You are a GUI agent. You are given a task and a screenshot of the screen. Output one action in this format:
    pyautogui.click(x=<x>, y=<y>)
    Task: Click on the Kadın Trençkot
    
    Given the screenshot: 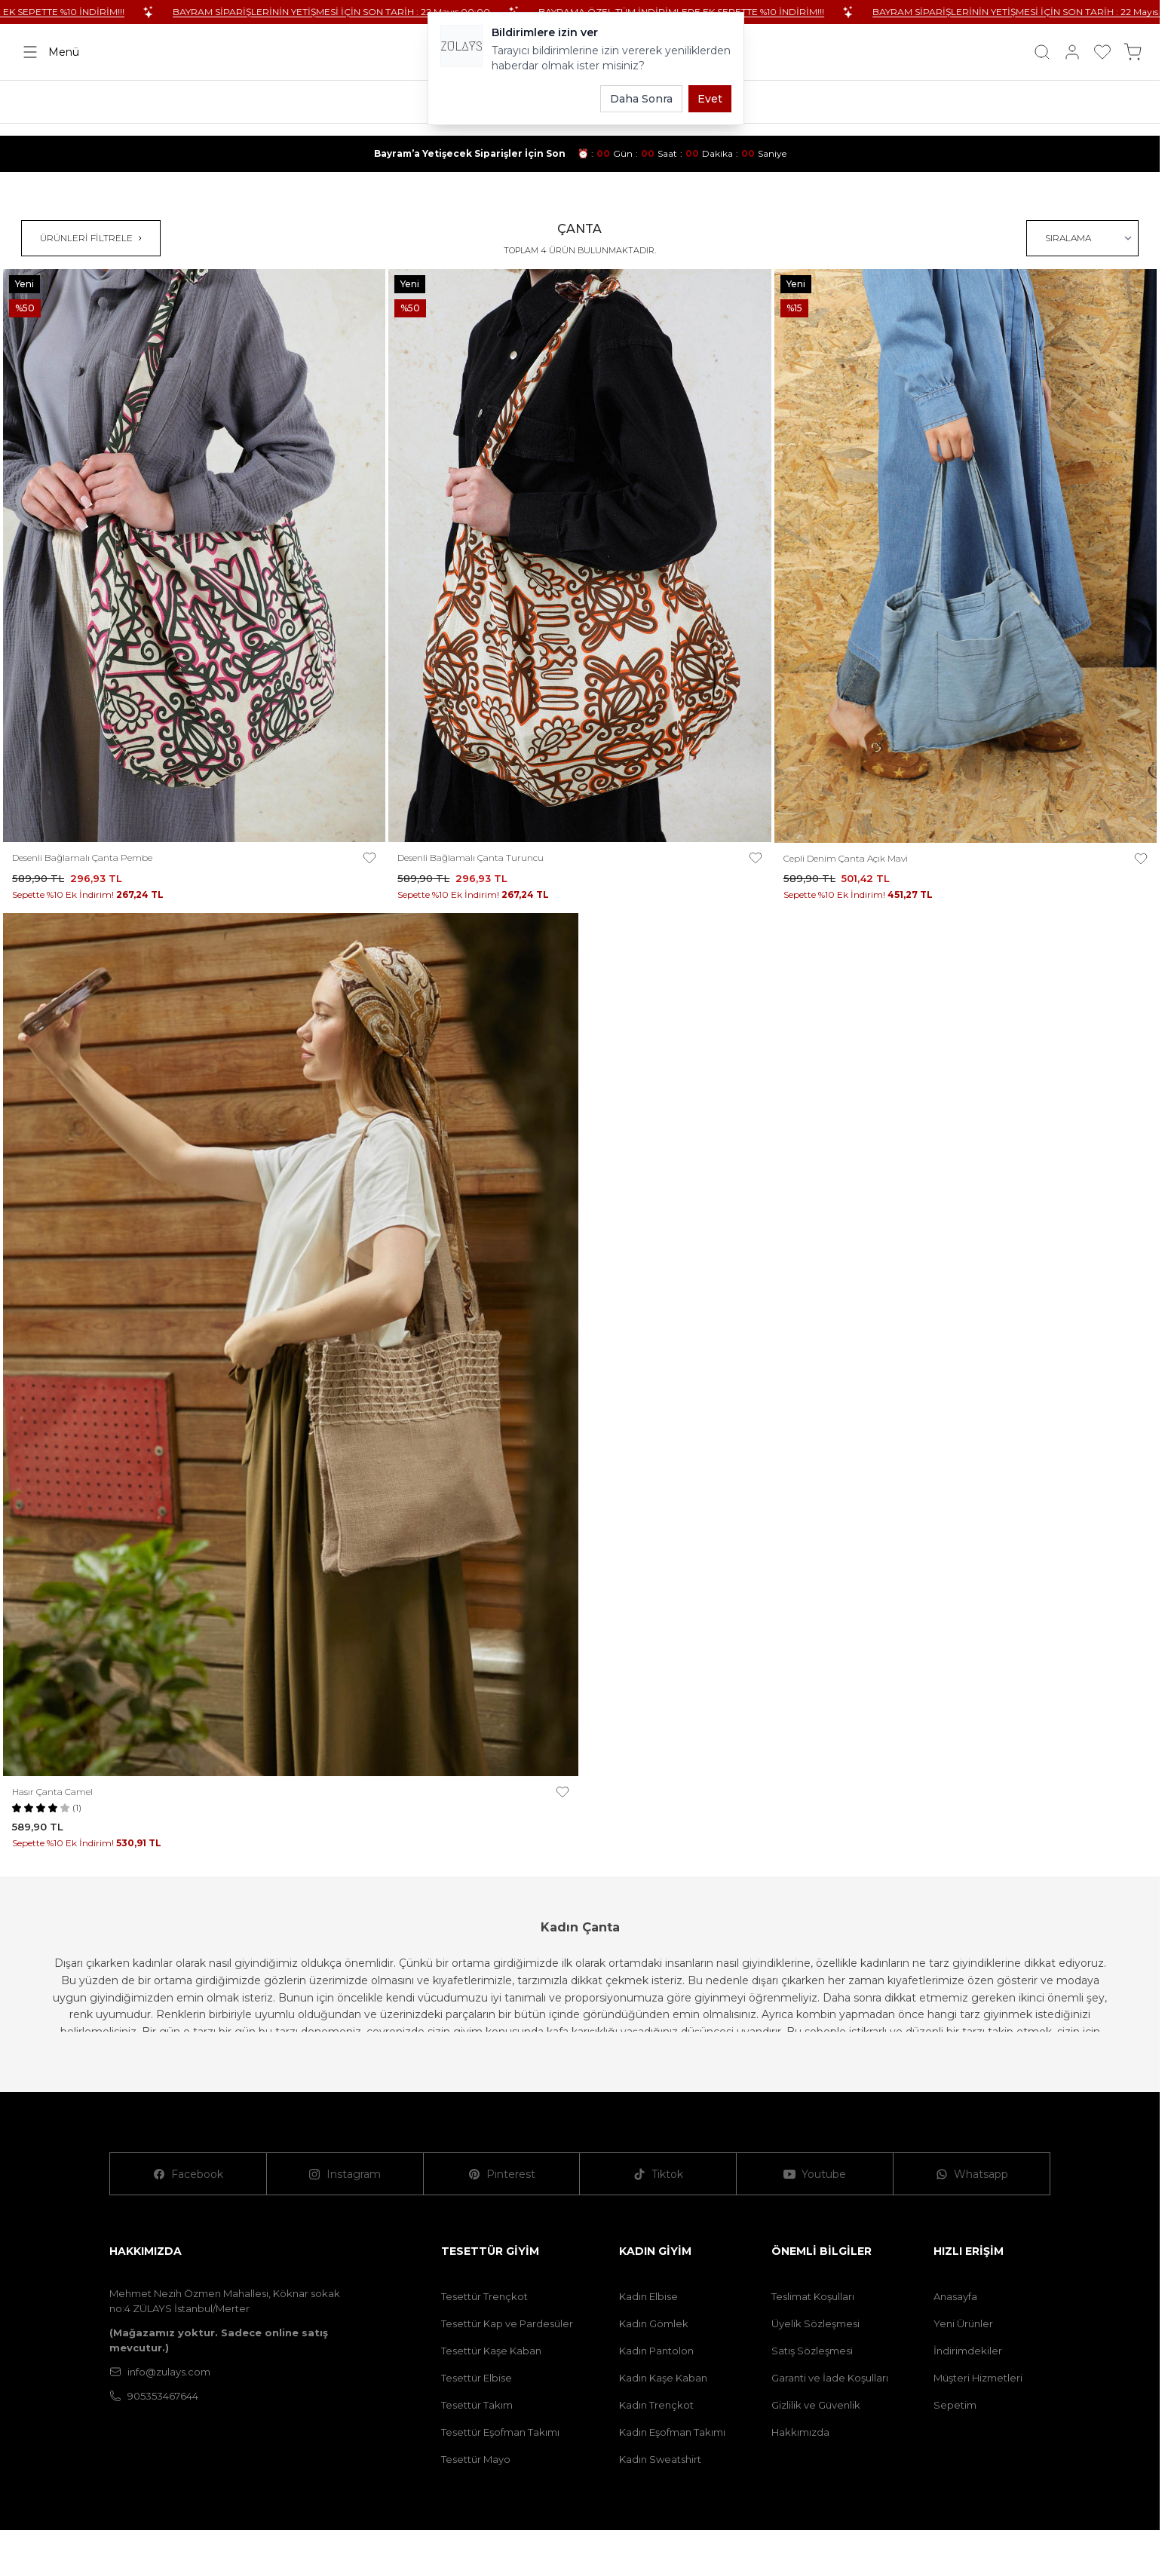 What is the action you would take?
    pyautogui.click(x=656, y=2405)
    